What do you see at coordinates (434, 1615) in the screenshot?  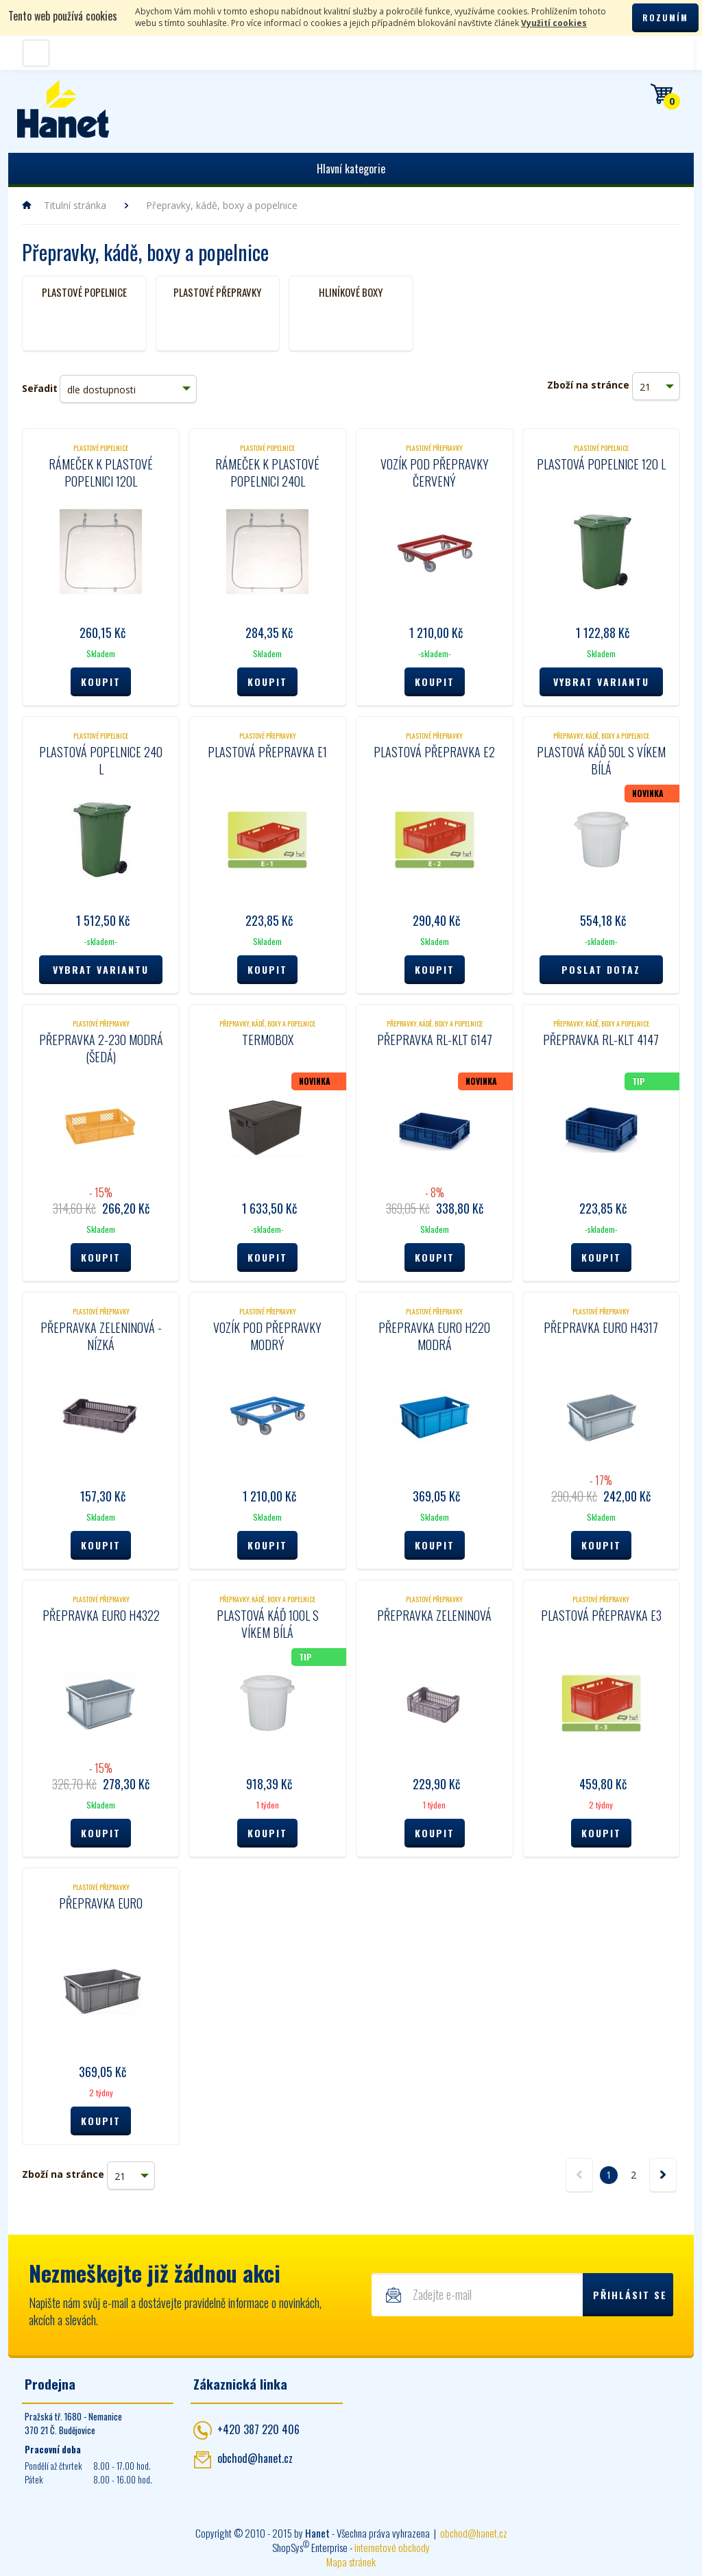 I see `Přepravka zeleninová` at bounding box center [434, 1615].